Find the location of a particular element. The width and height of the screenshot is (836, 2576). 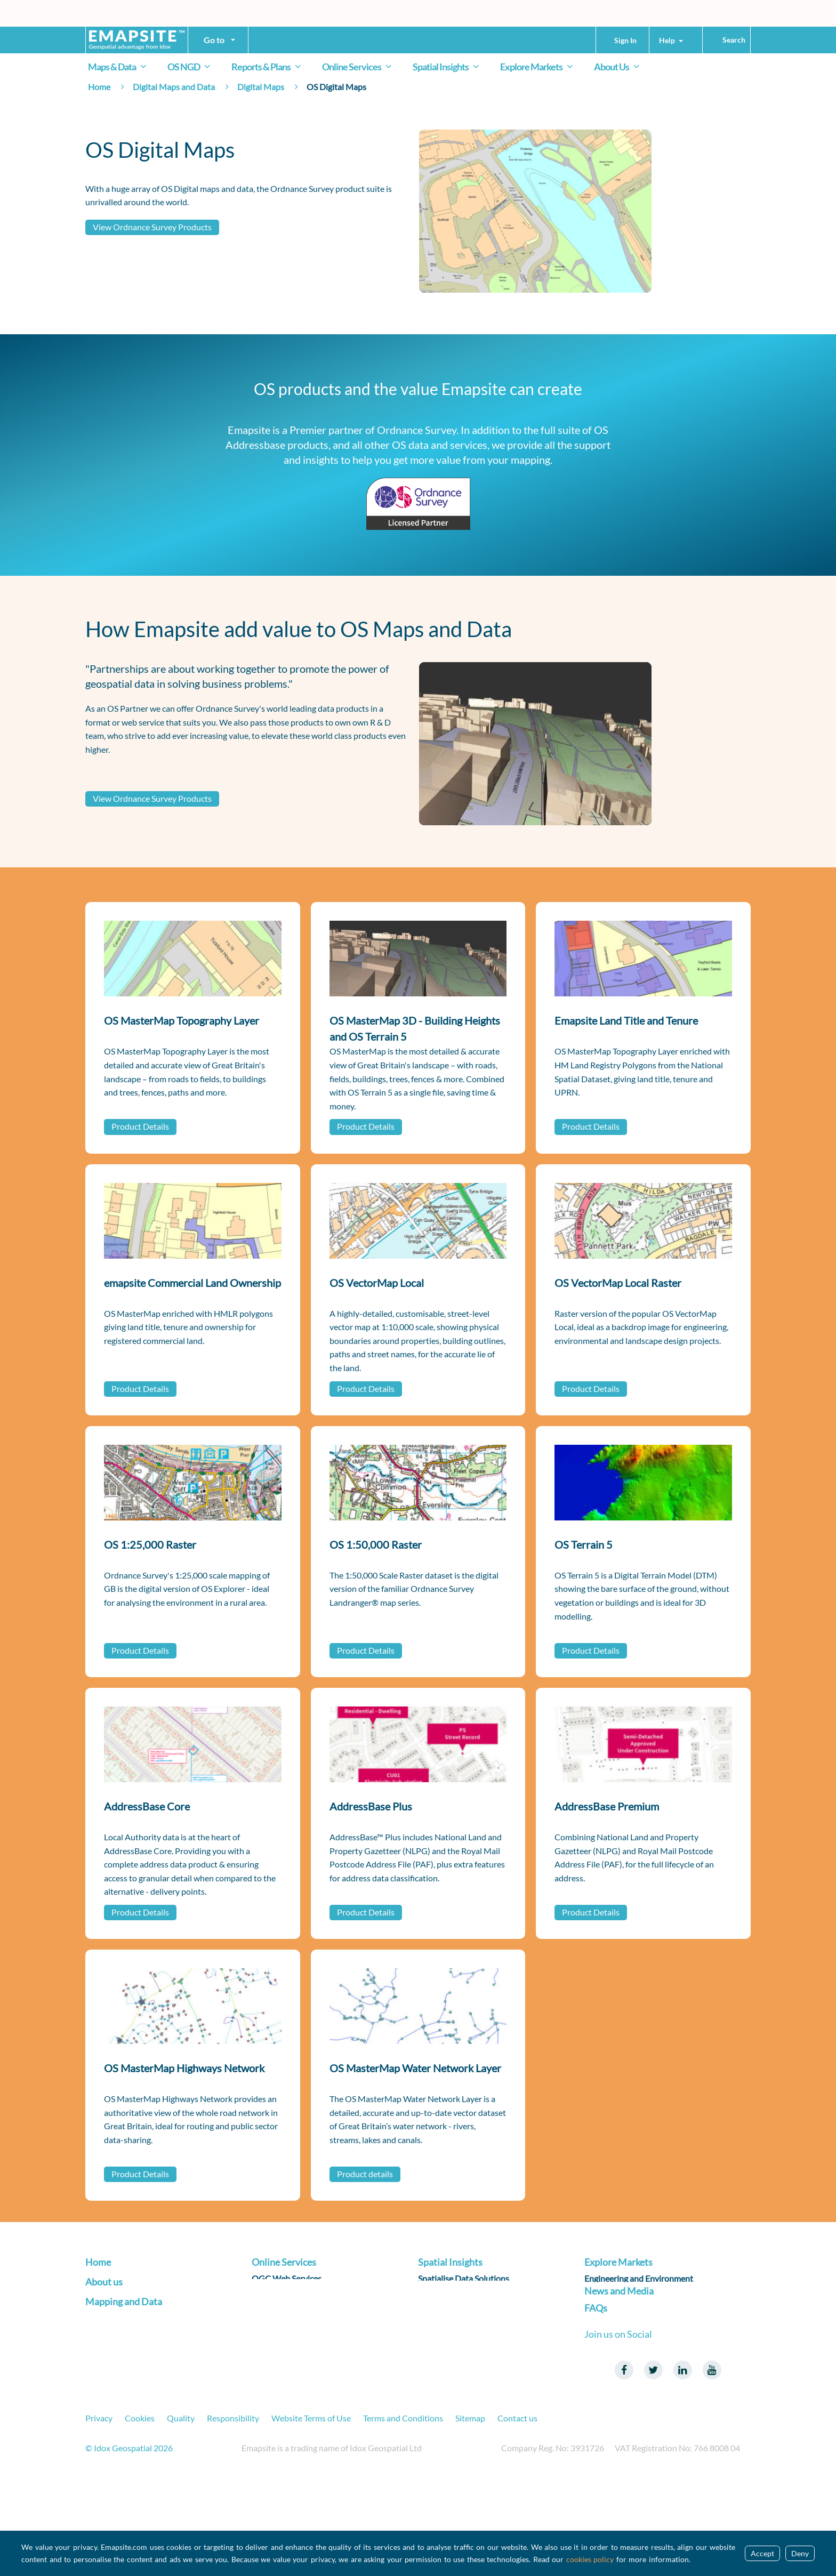

Data Subscription is located at coordinates (285, 2328).